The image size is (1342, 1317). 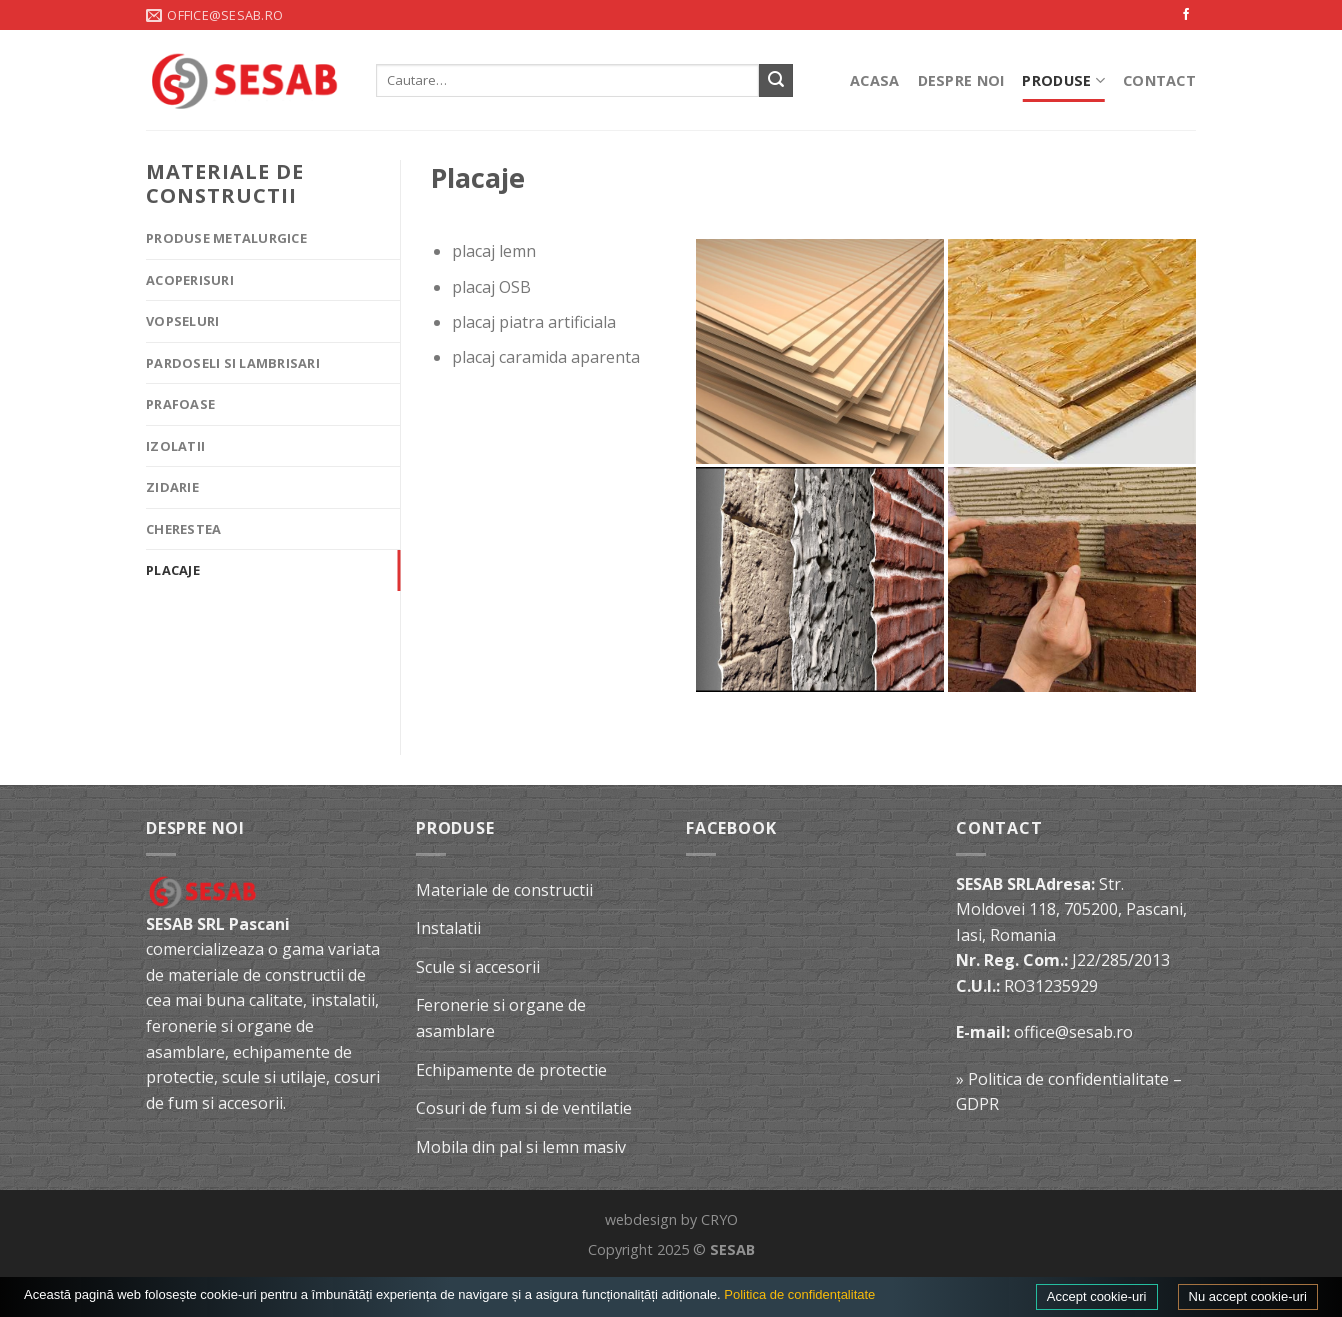 I want to click on Mobila din pal si lemn masiv, so click(x=521, y=1147).